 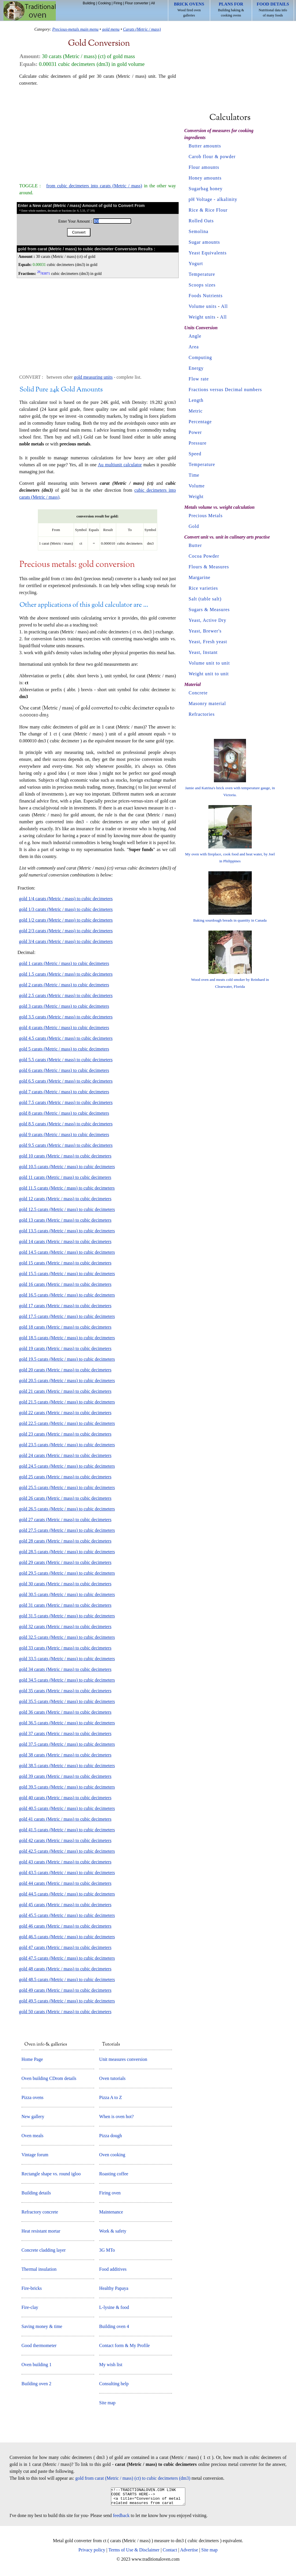 What do you see at coordinates (110, 2097) in the screenshot?
I see `Pizza A to Z` at bounding box center [110, 2097].